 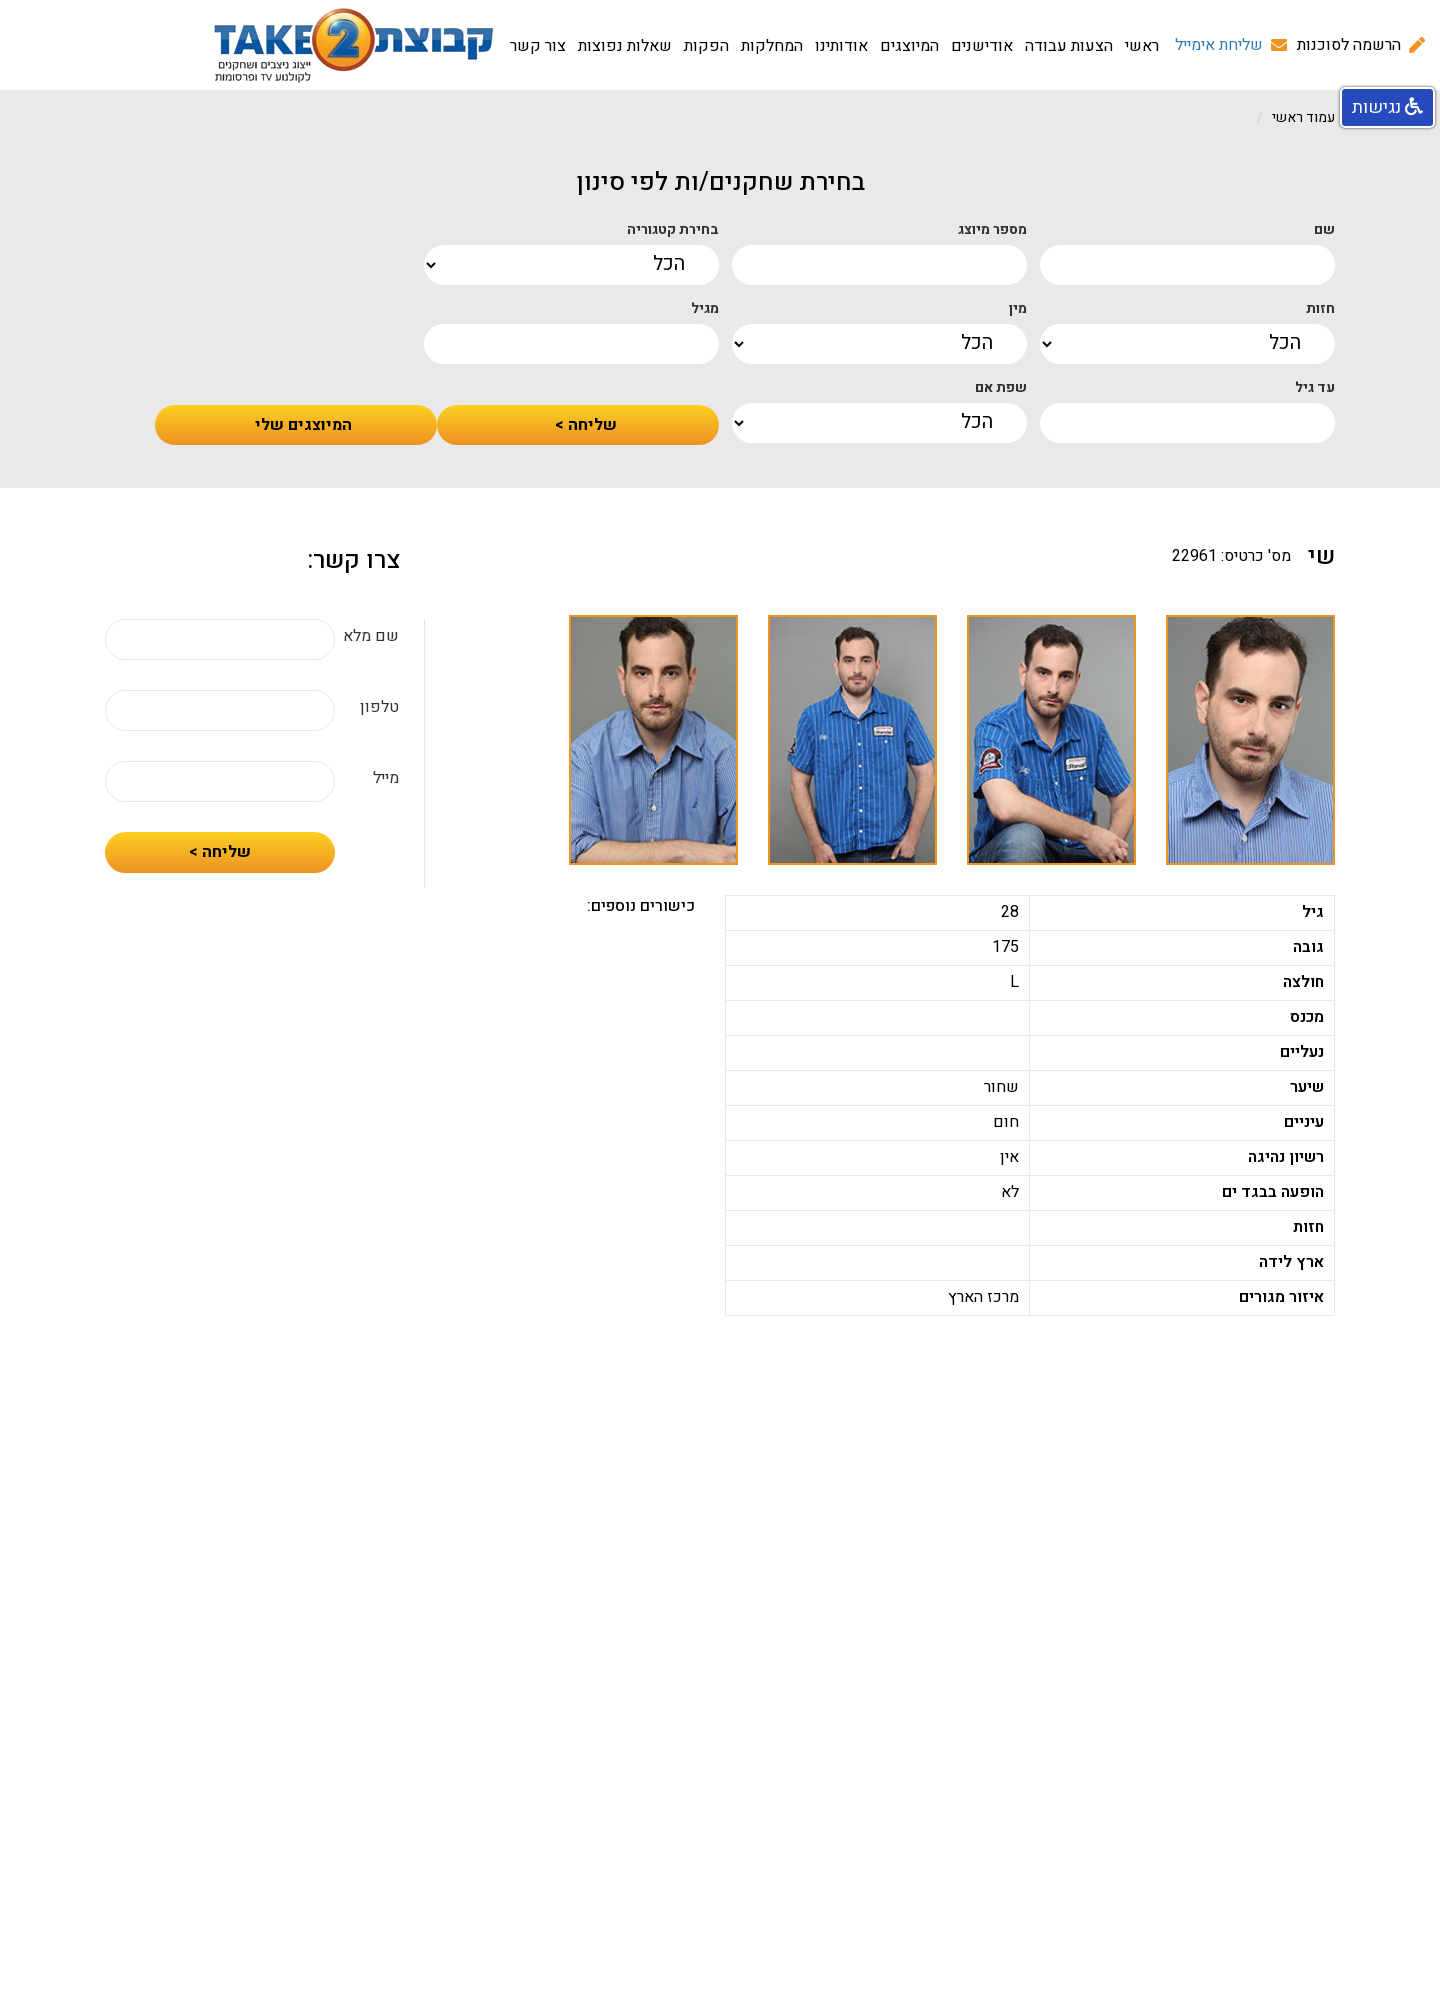 I want to click on בחירת קטגוריה, so click(x=673, y=230).